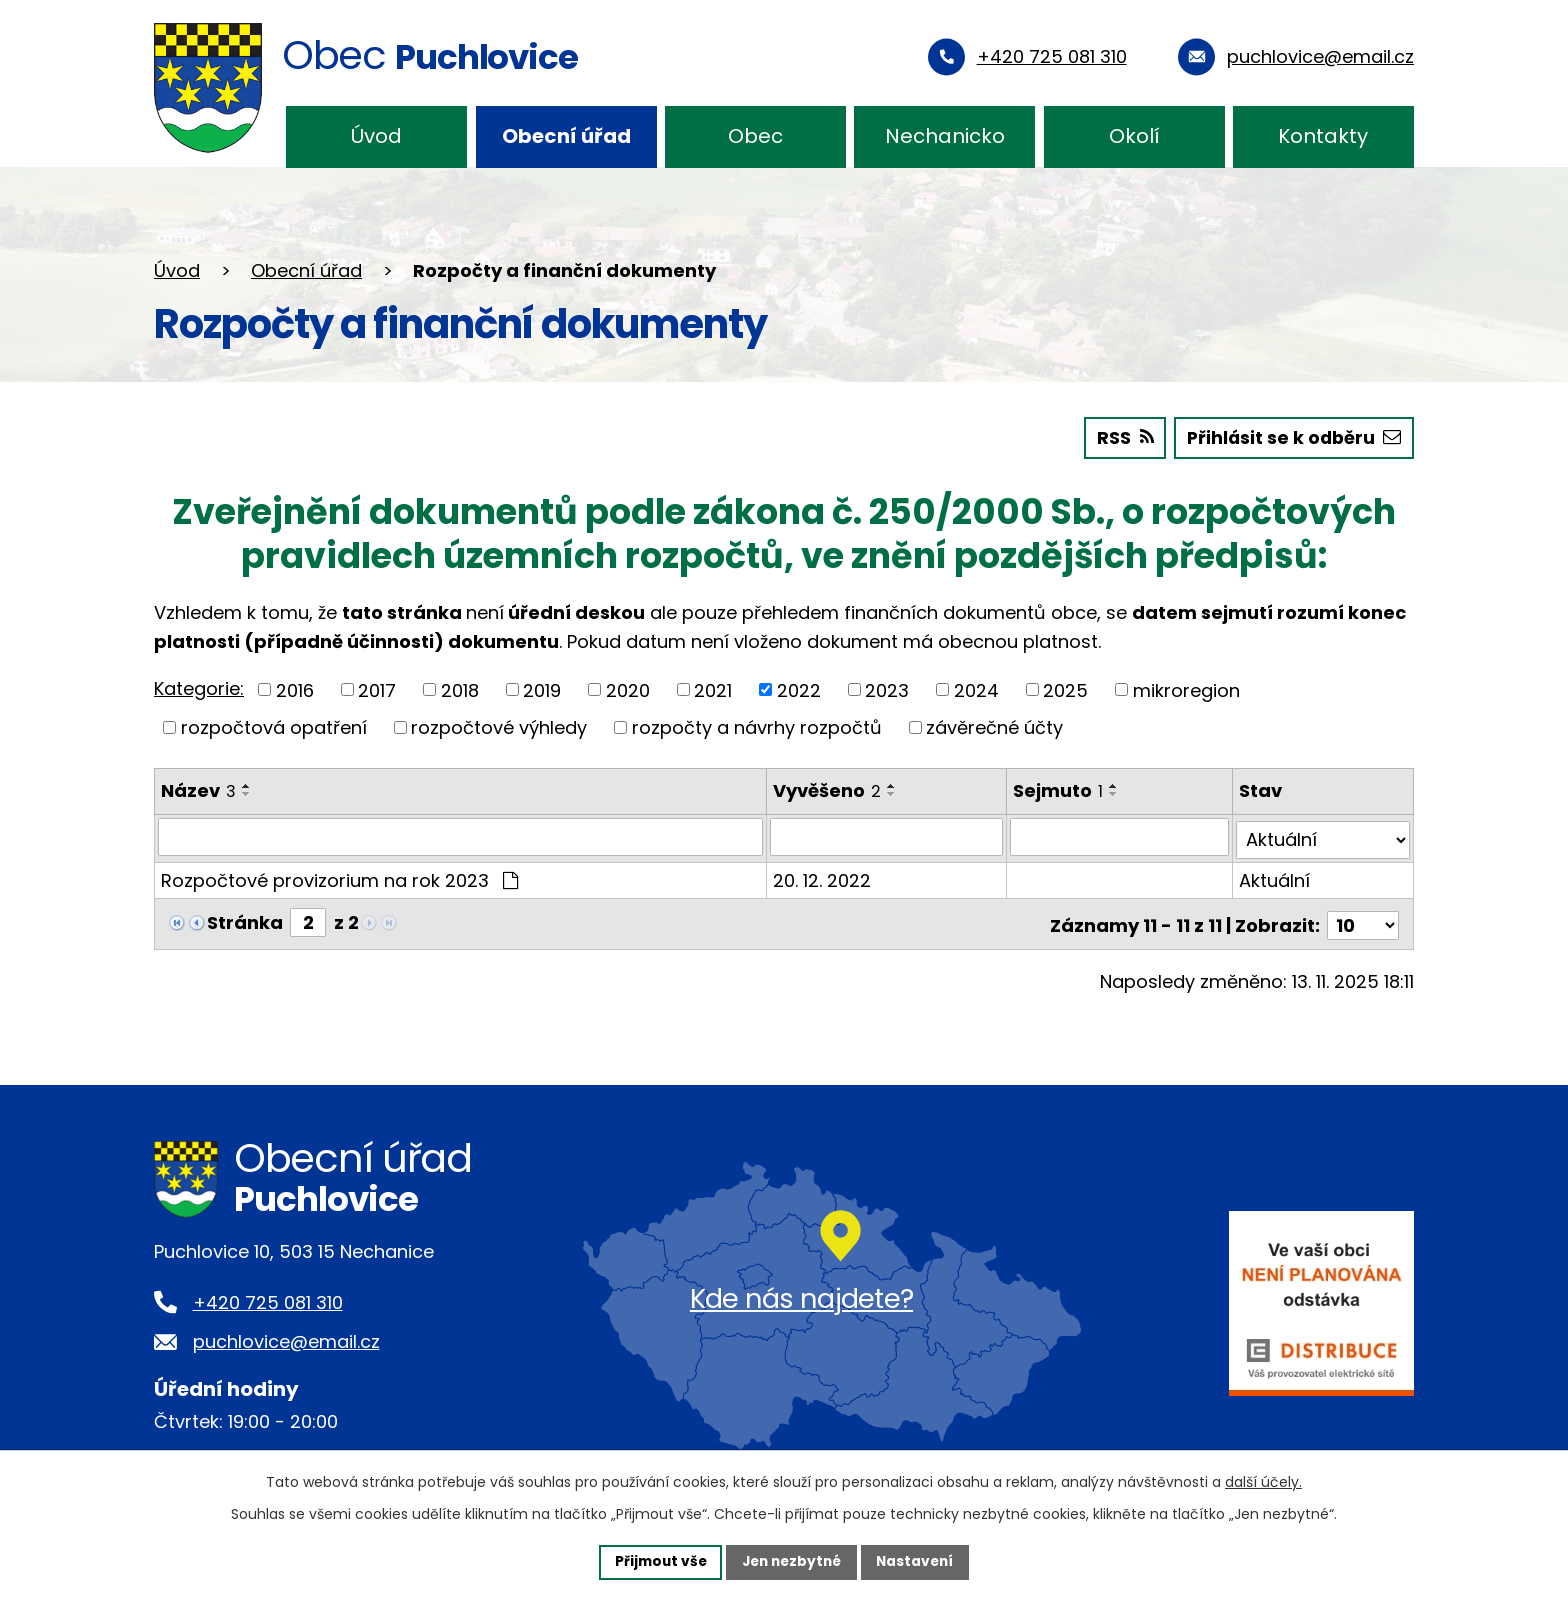 This screenshot has width=1568, height=1599. Describe the element at coordinates (542, 689) in the screenshot. I see `2019` at that location.